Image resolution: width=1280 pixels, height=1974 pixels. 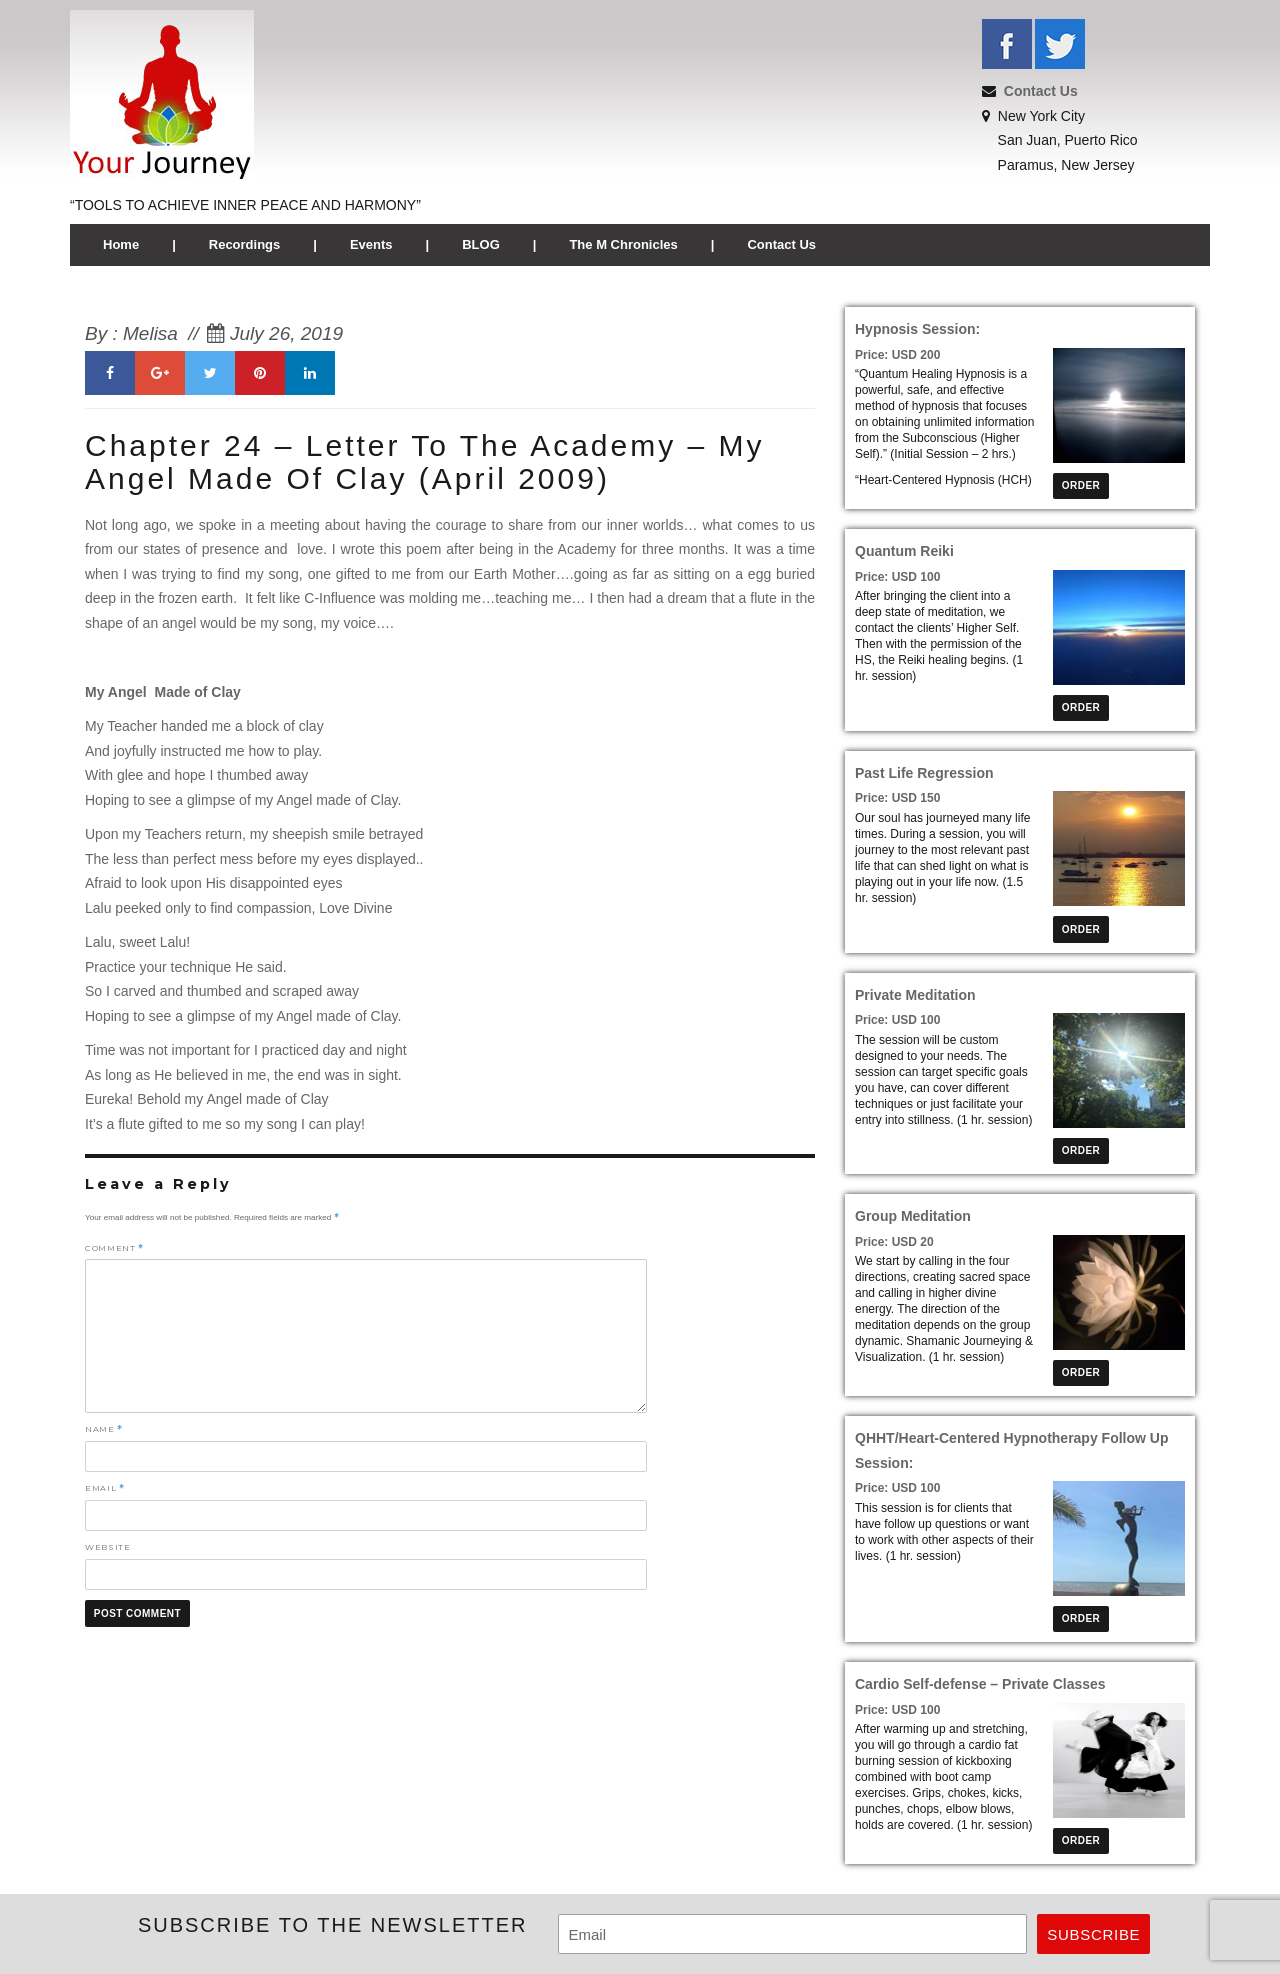 I want to click on Name, so click(x=104, y=1429).